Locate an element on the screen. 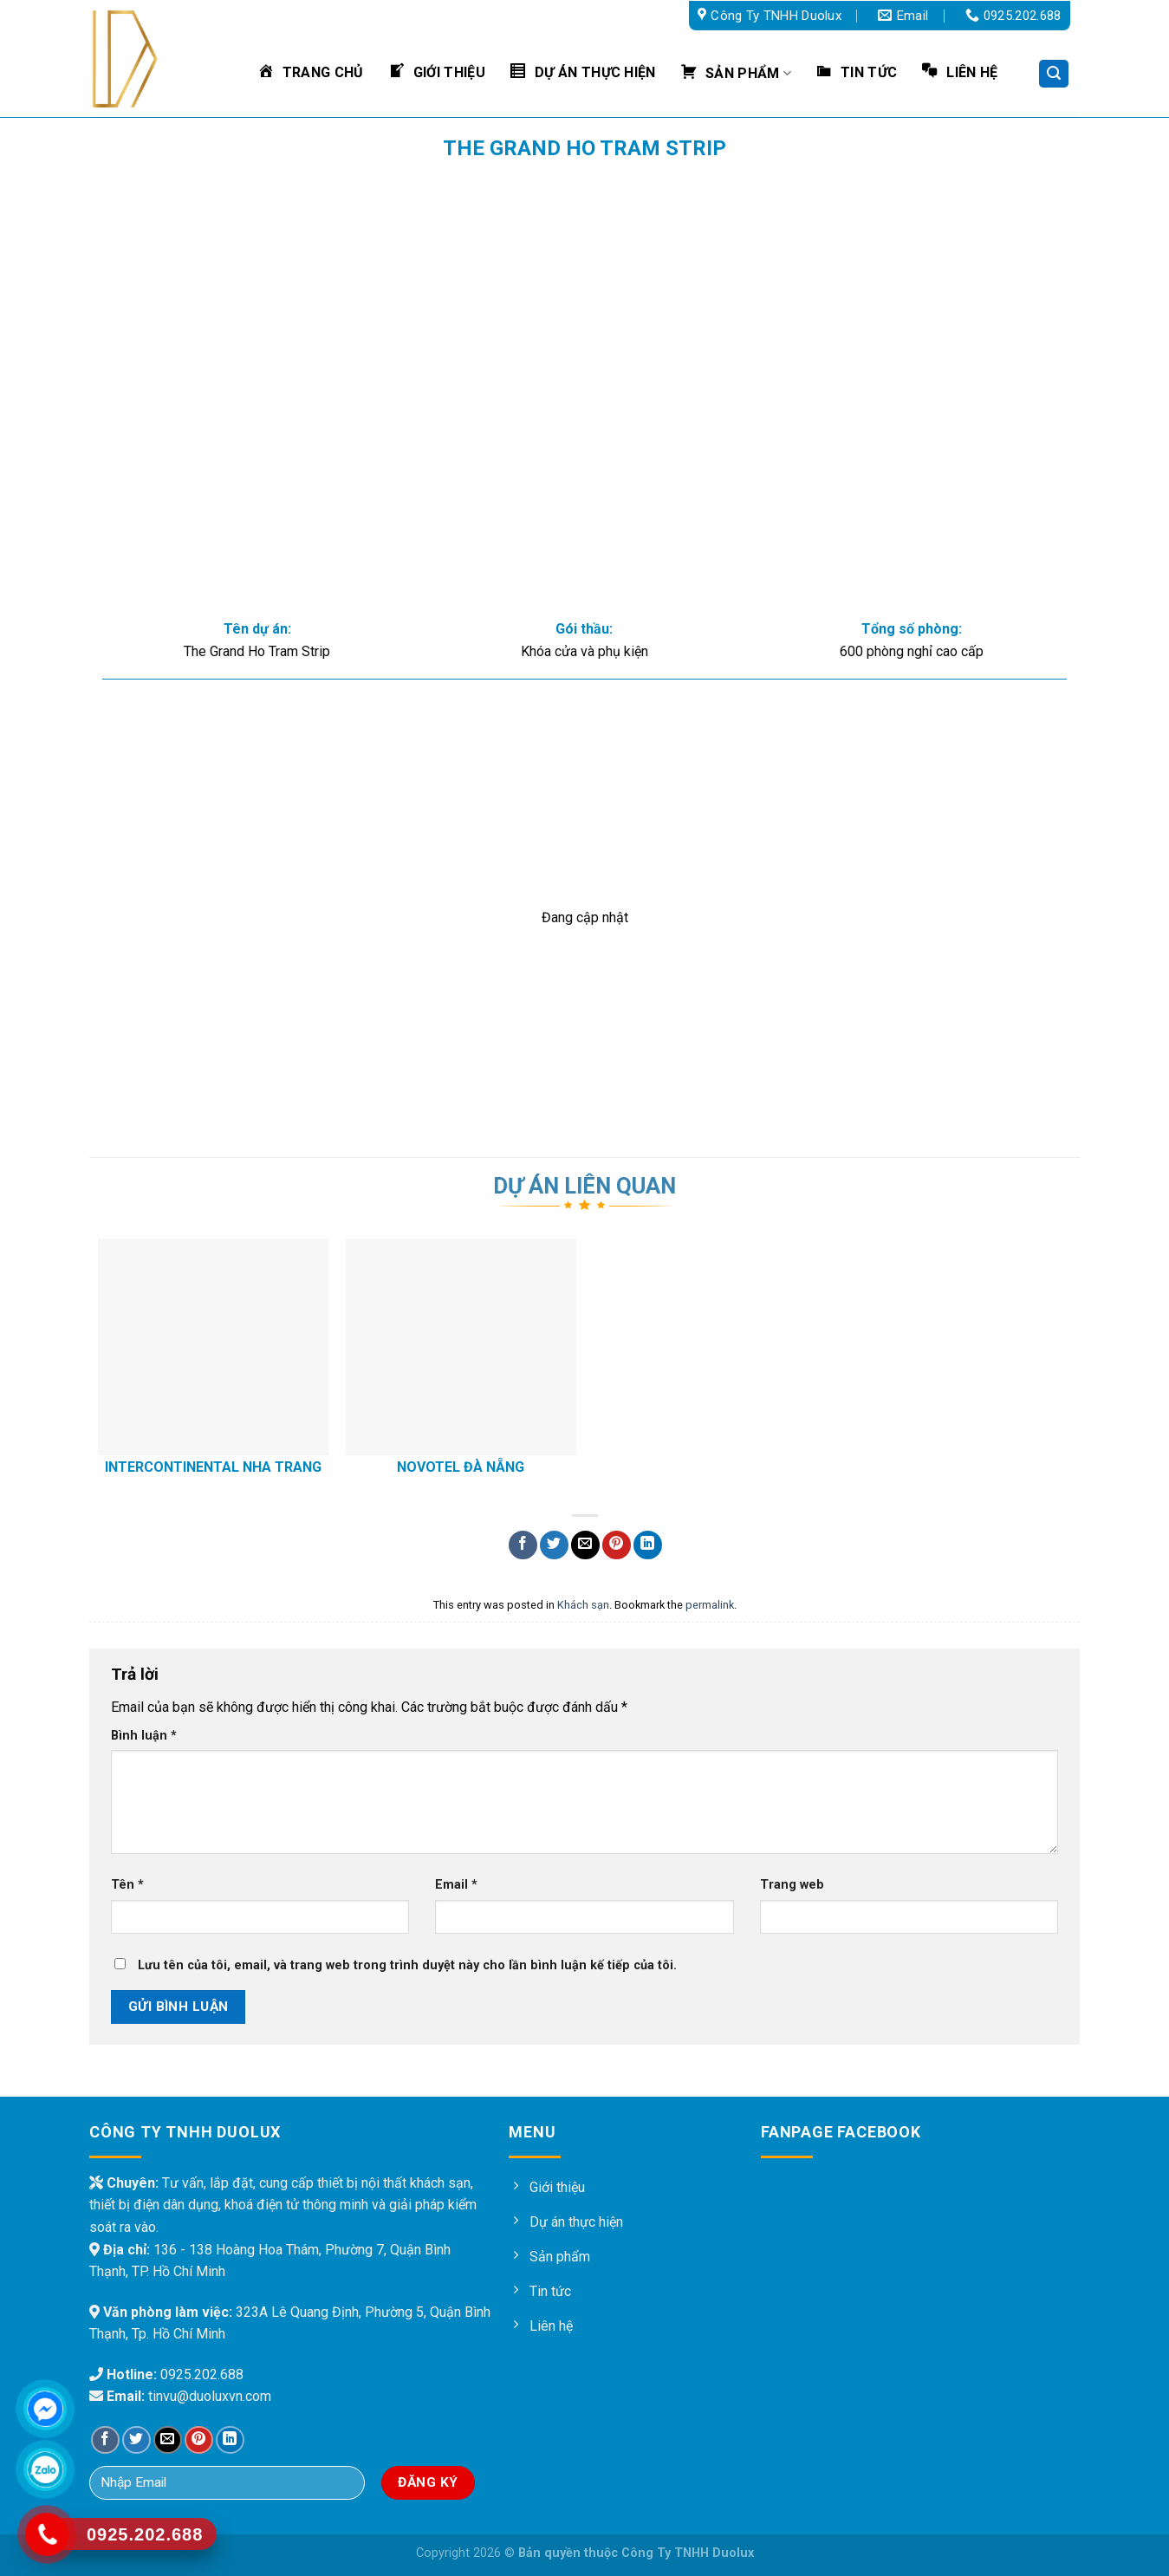 This screenshot has width=1169, height=2576. Lưu tên của tôi, email, và trang web trong trình duyệt này cho lần bình luận kế tiếp của tôi. is located at coordinates (407, 1965).